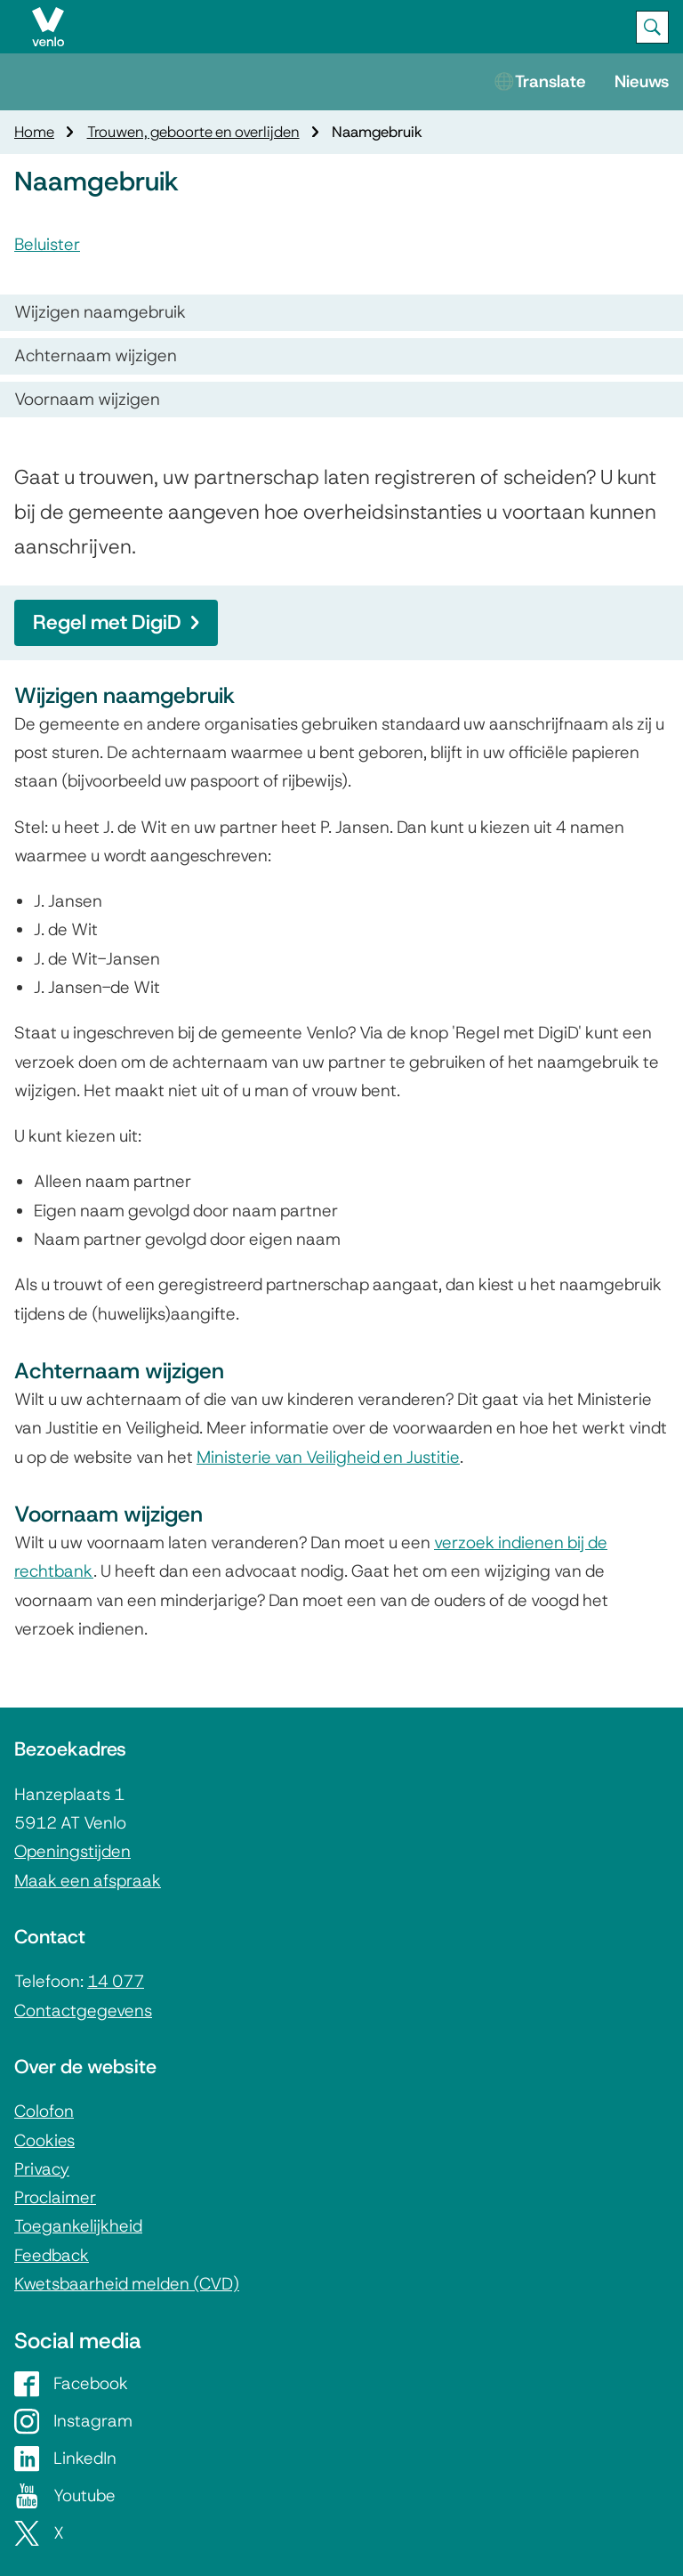 This screenshot has height=2576, width=683. What do you see at coordinates (83, 2010) in the screenshot?
I see `Contactgegevens` at bounding box center [83, 2010].